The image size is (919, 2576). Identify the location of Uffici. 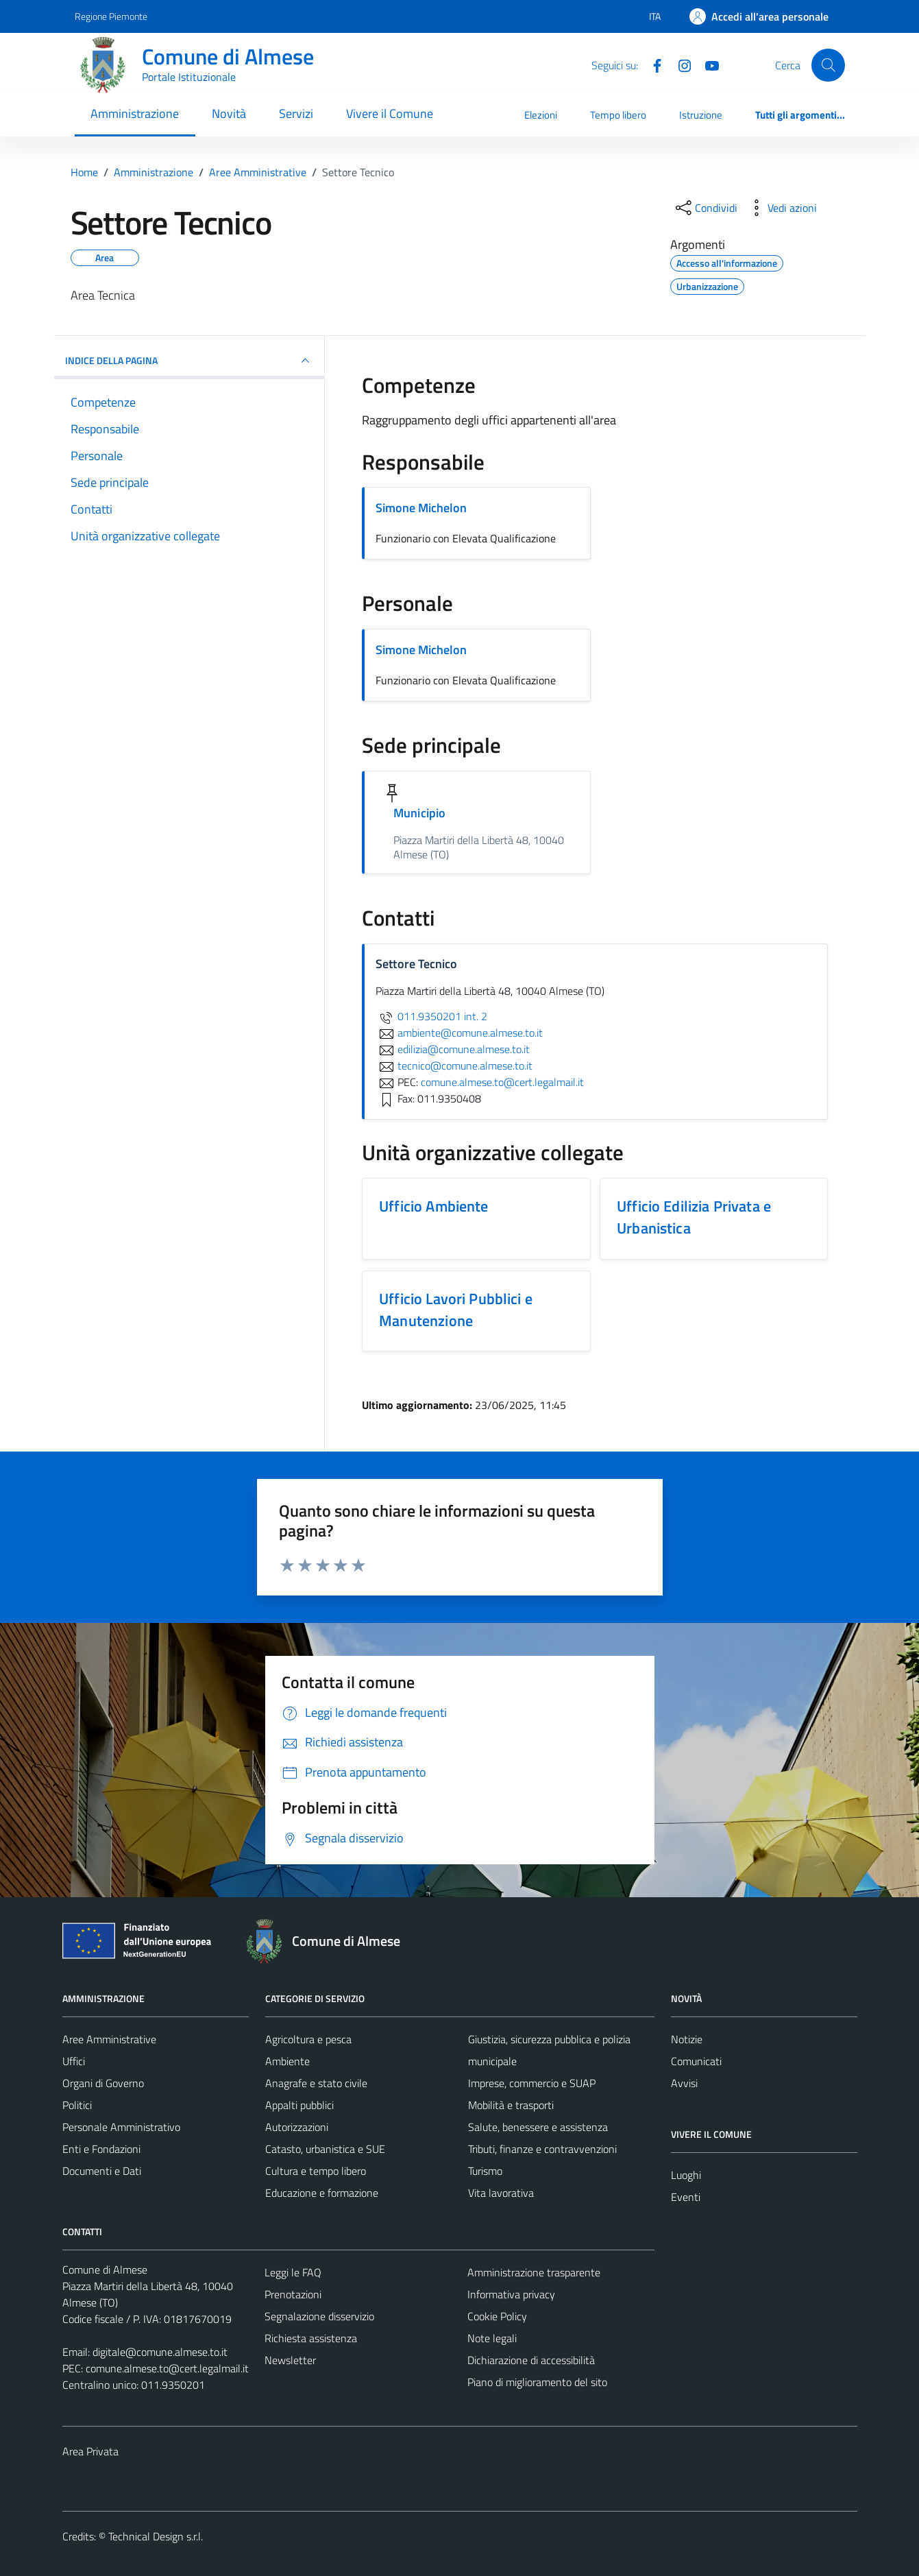
(73, 2061).